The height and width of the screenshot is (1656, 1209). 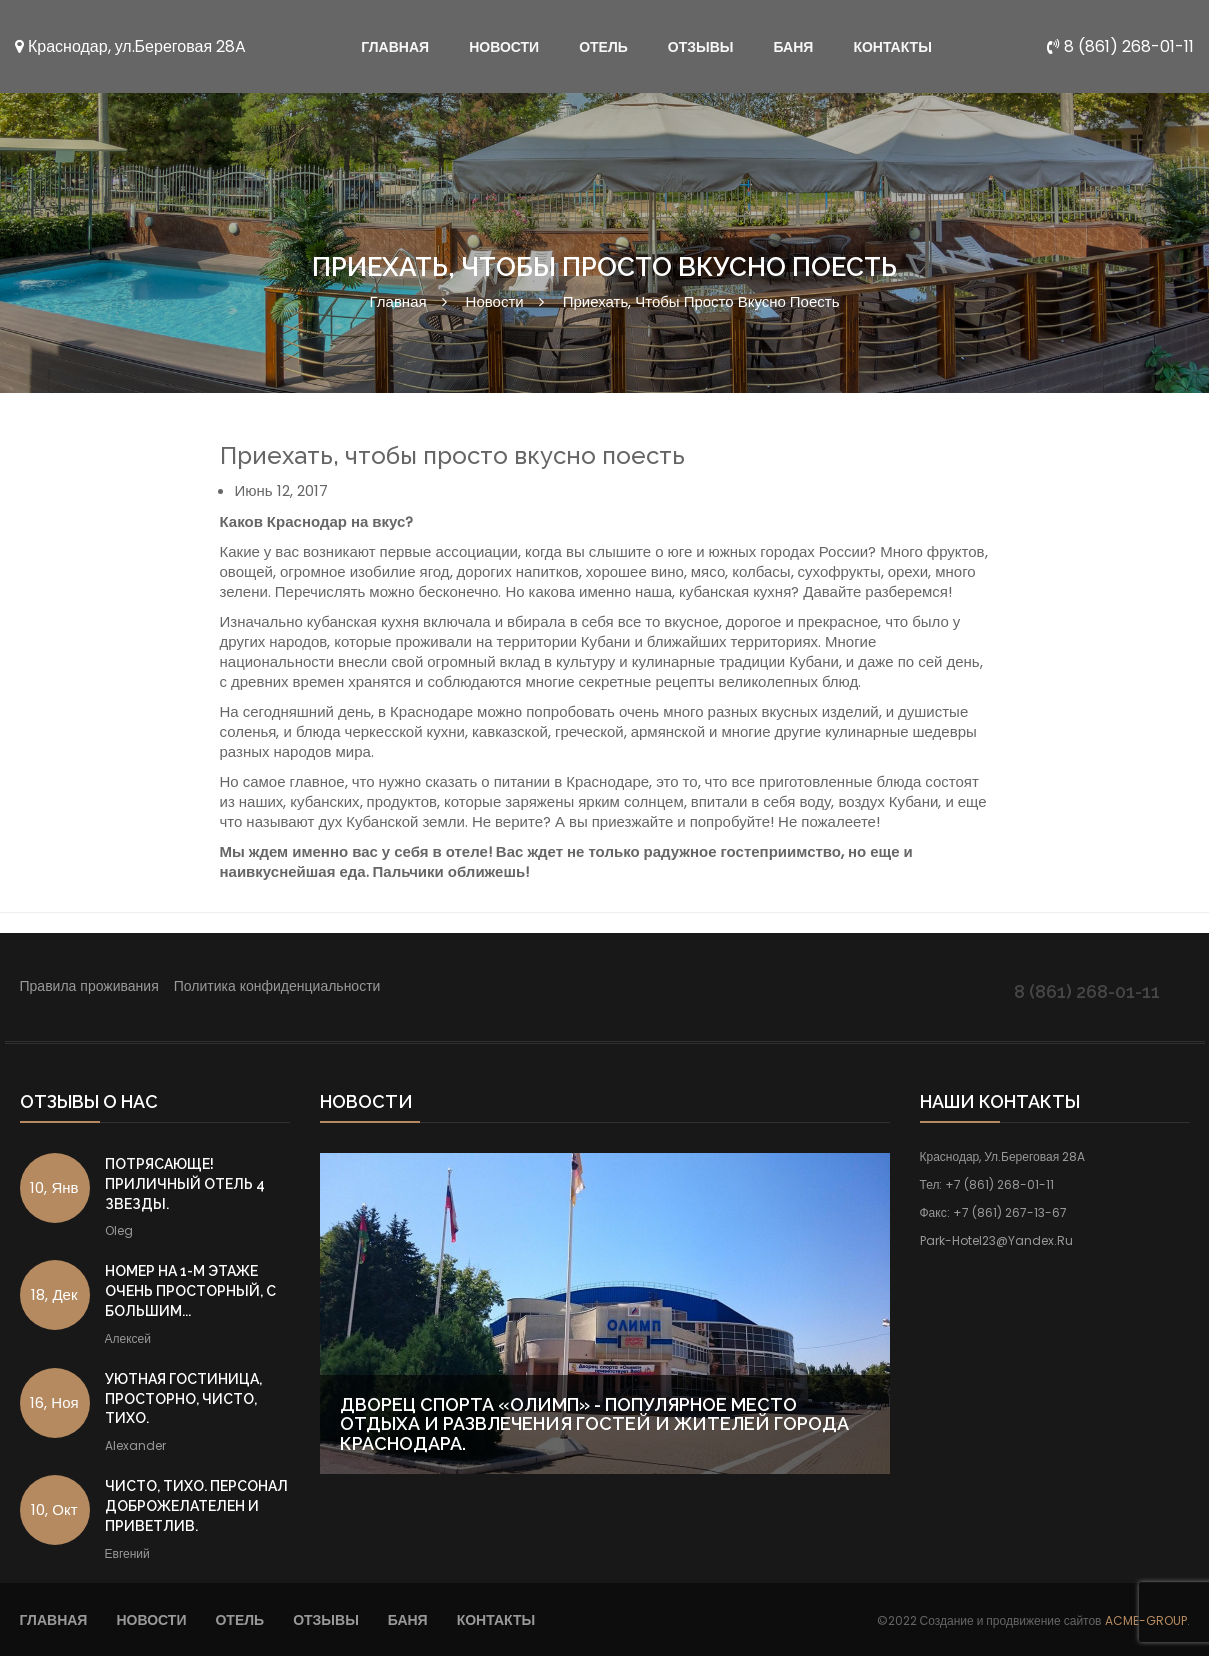 What do you see at coordinates (196, 1506) in the screenshot?
I see `Чисто, тихо. Персонал доброжелателен и приветлив.` at bounding box center [196, 1506].